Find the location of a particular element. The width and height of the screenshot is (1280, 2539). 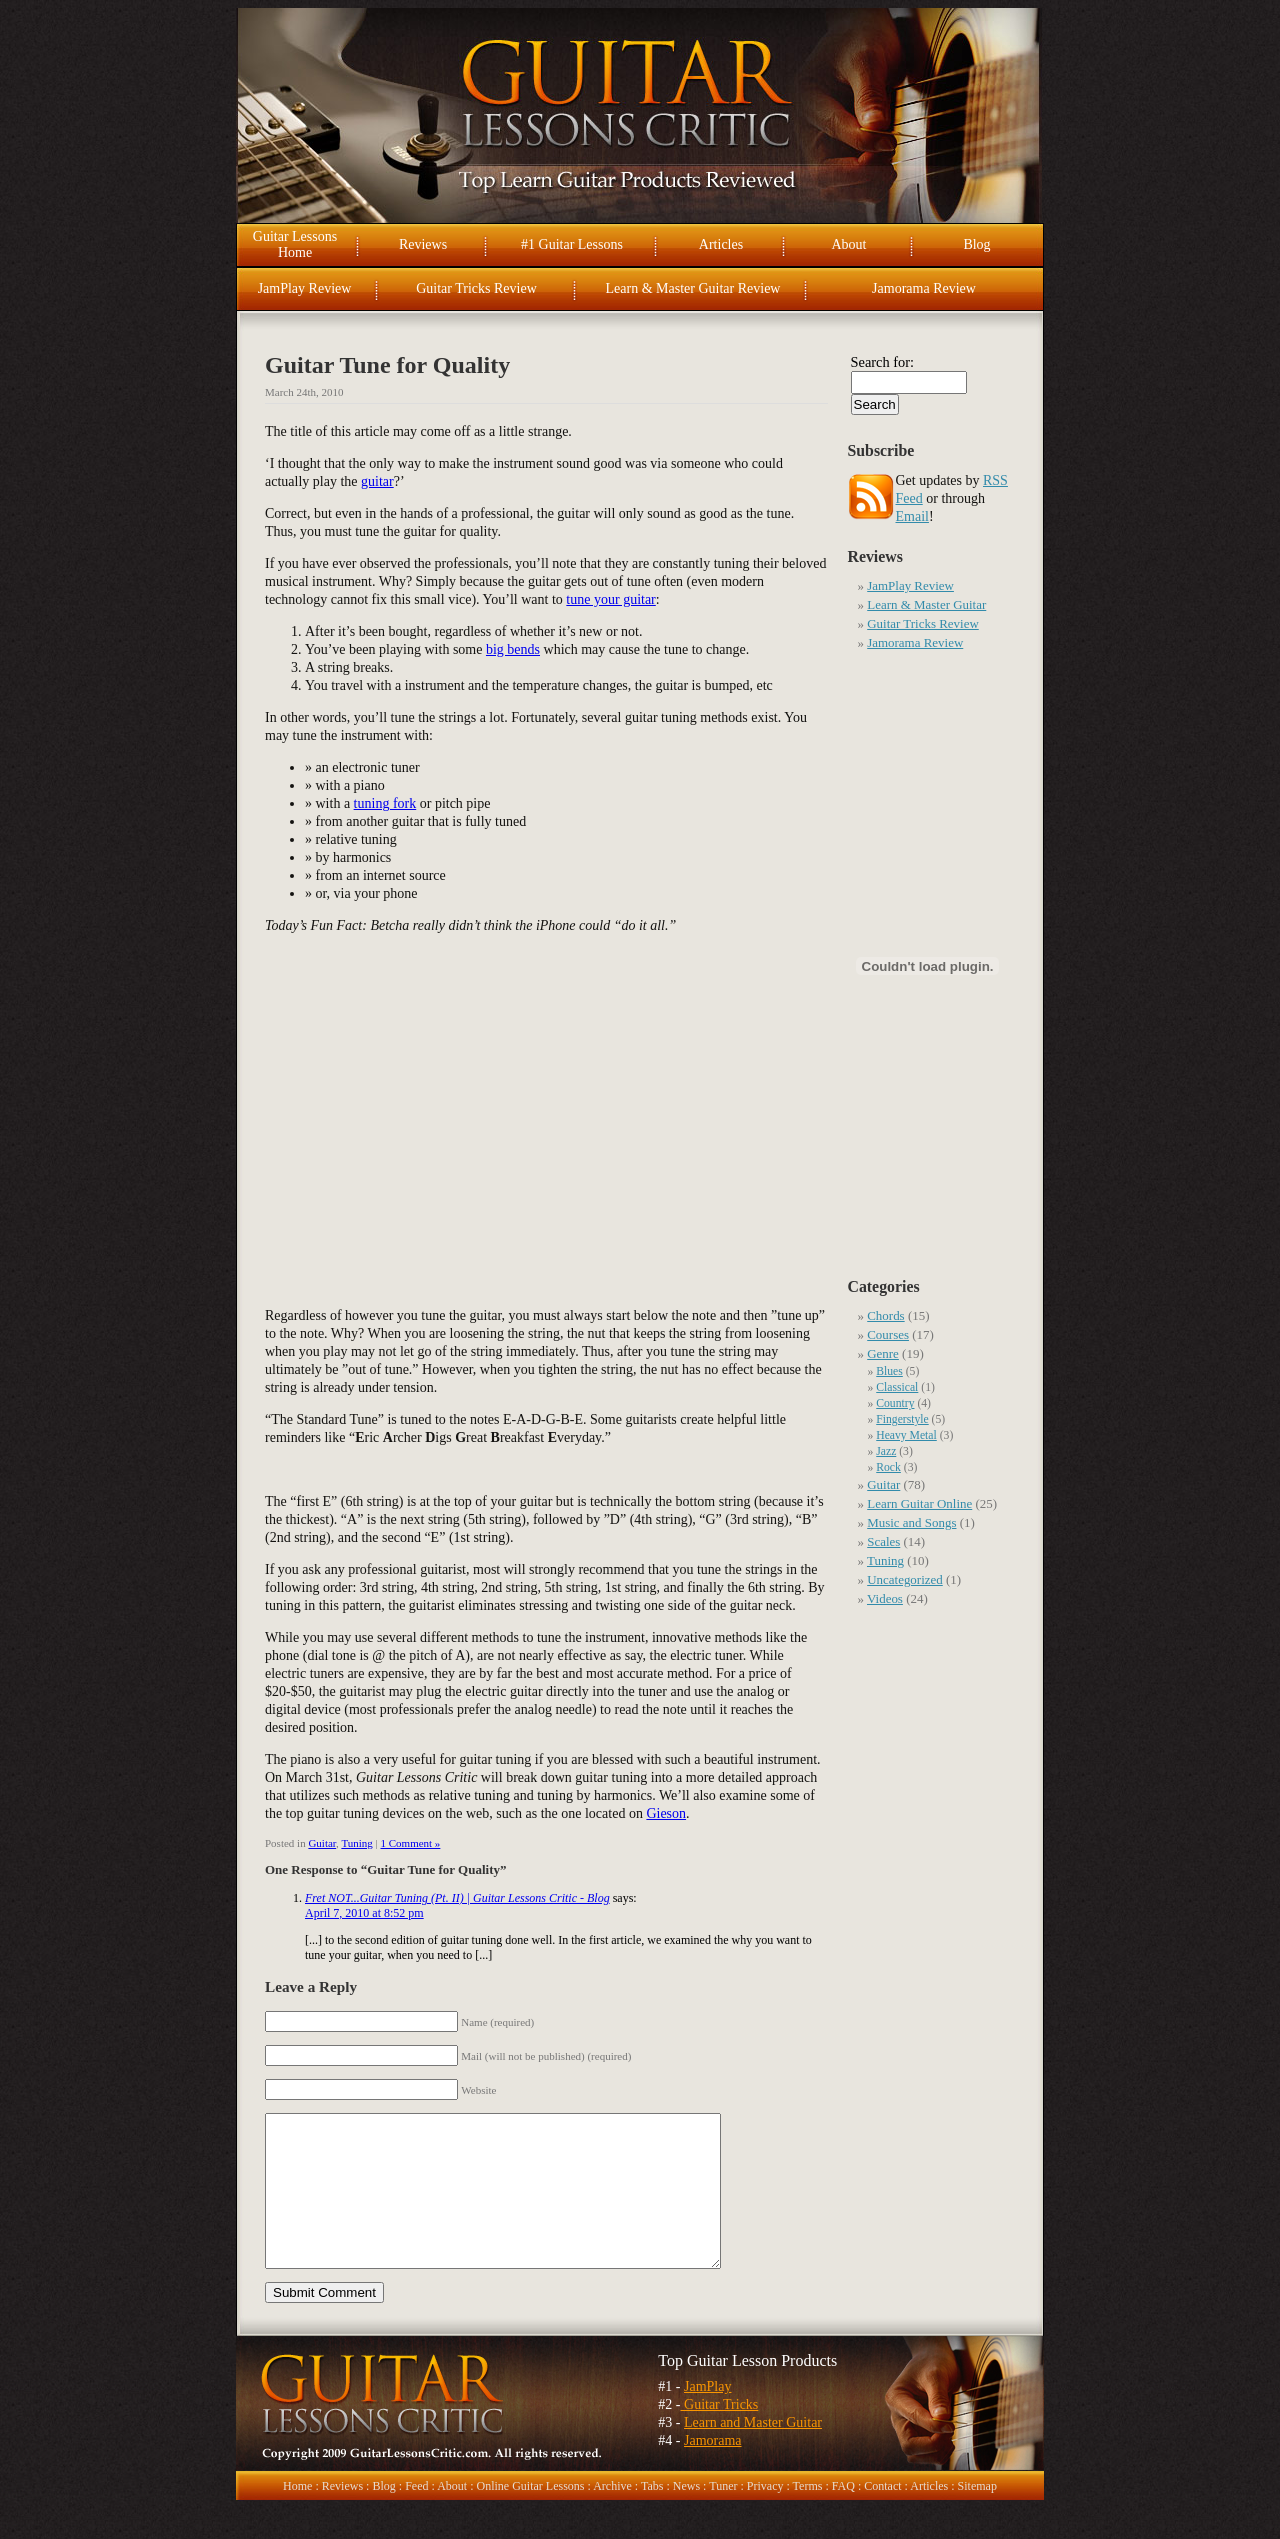

Guitar Tricks is located at coordinates (720, 2434).